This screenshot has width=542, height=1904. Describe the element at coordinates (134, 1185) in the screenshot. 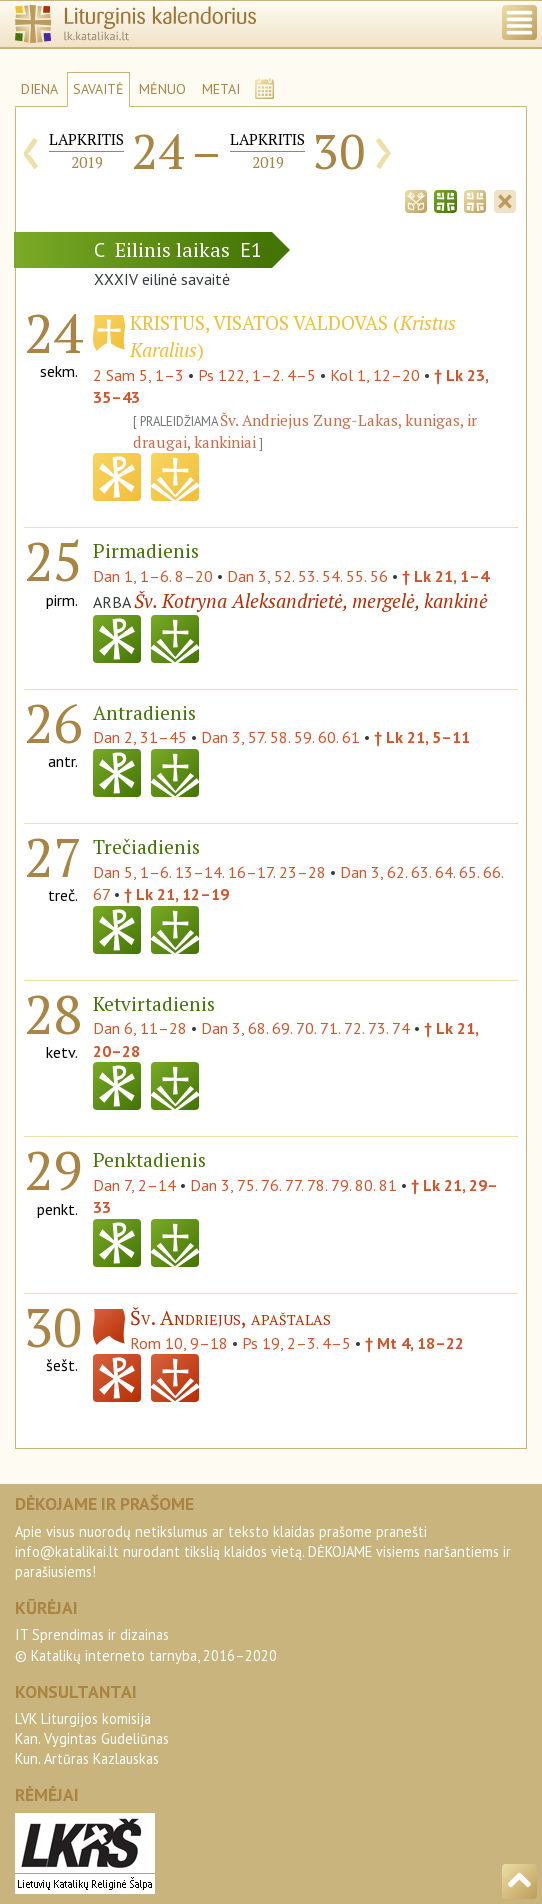

I see `Dan 7, 2–14` at that location.